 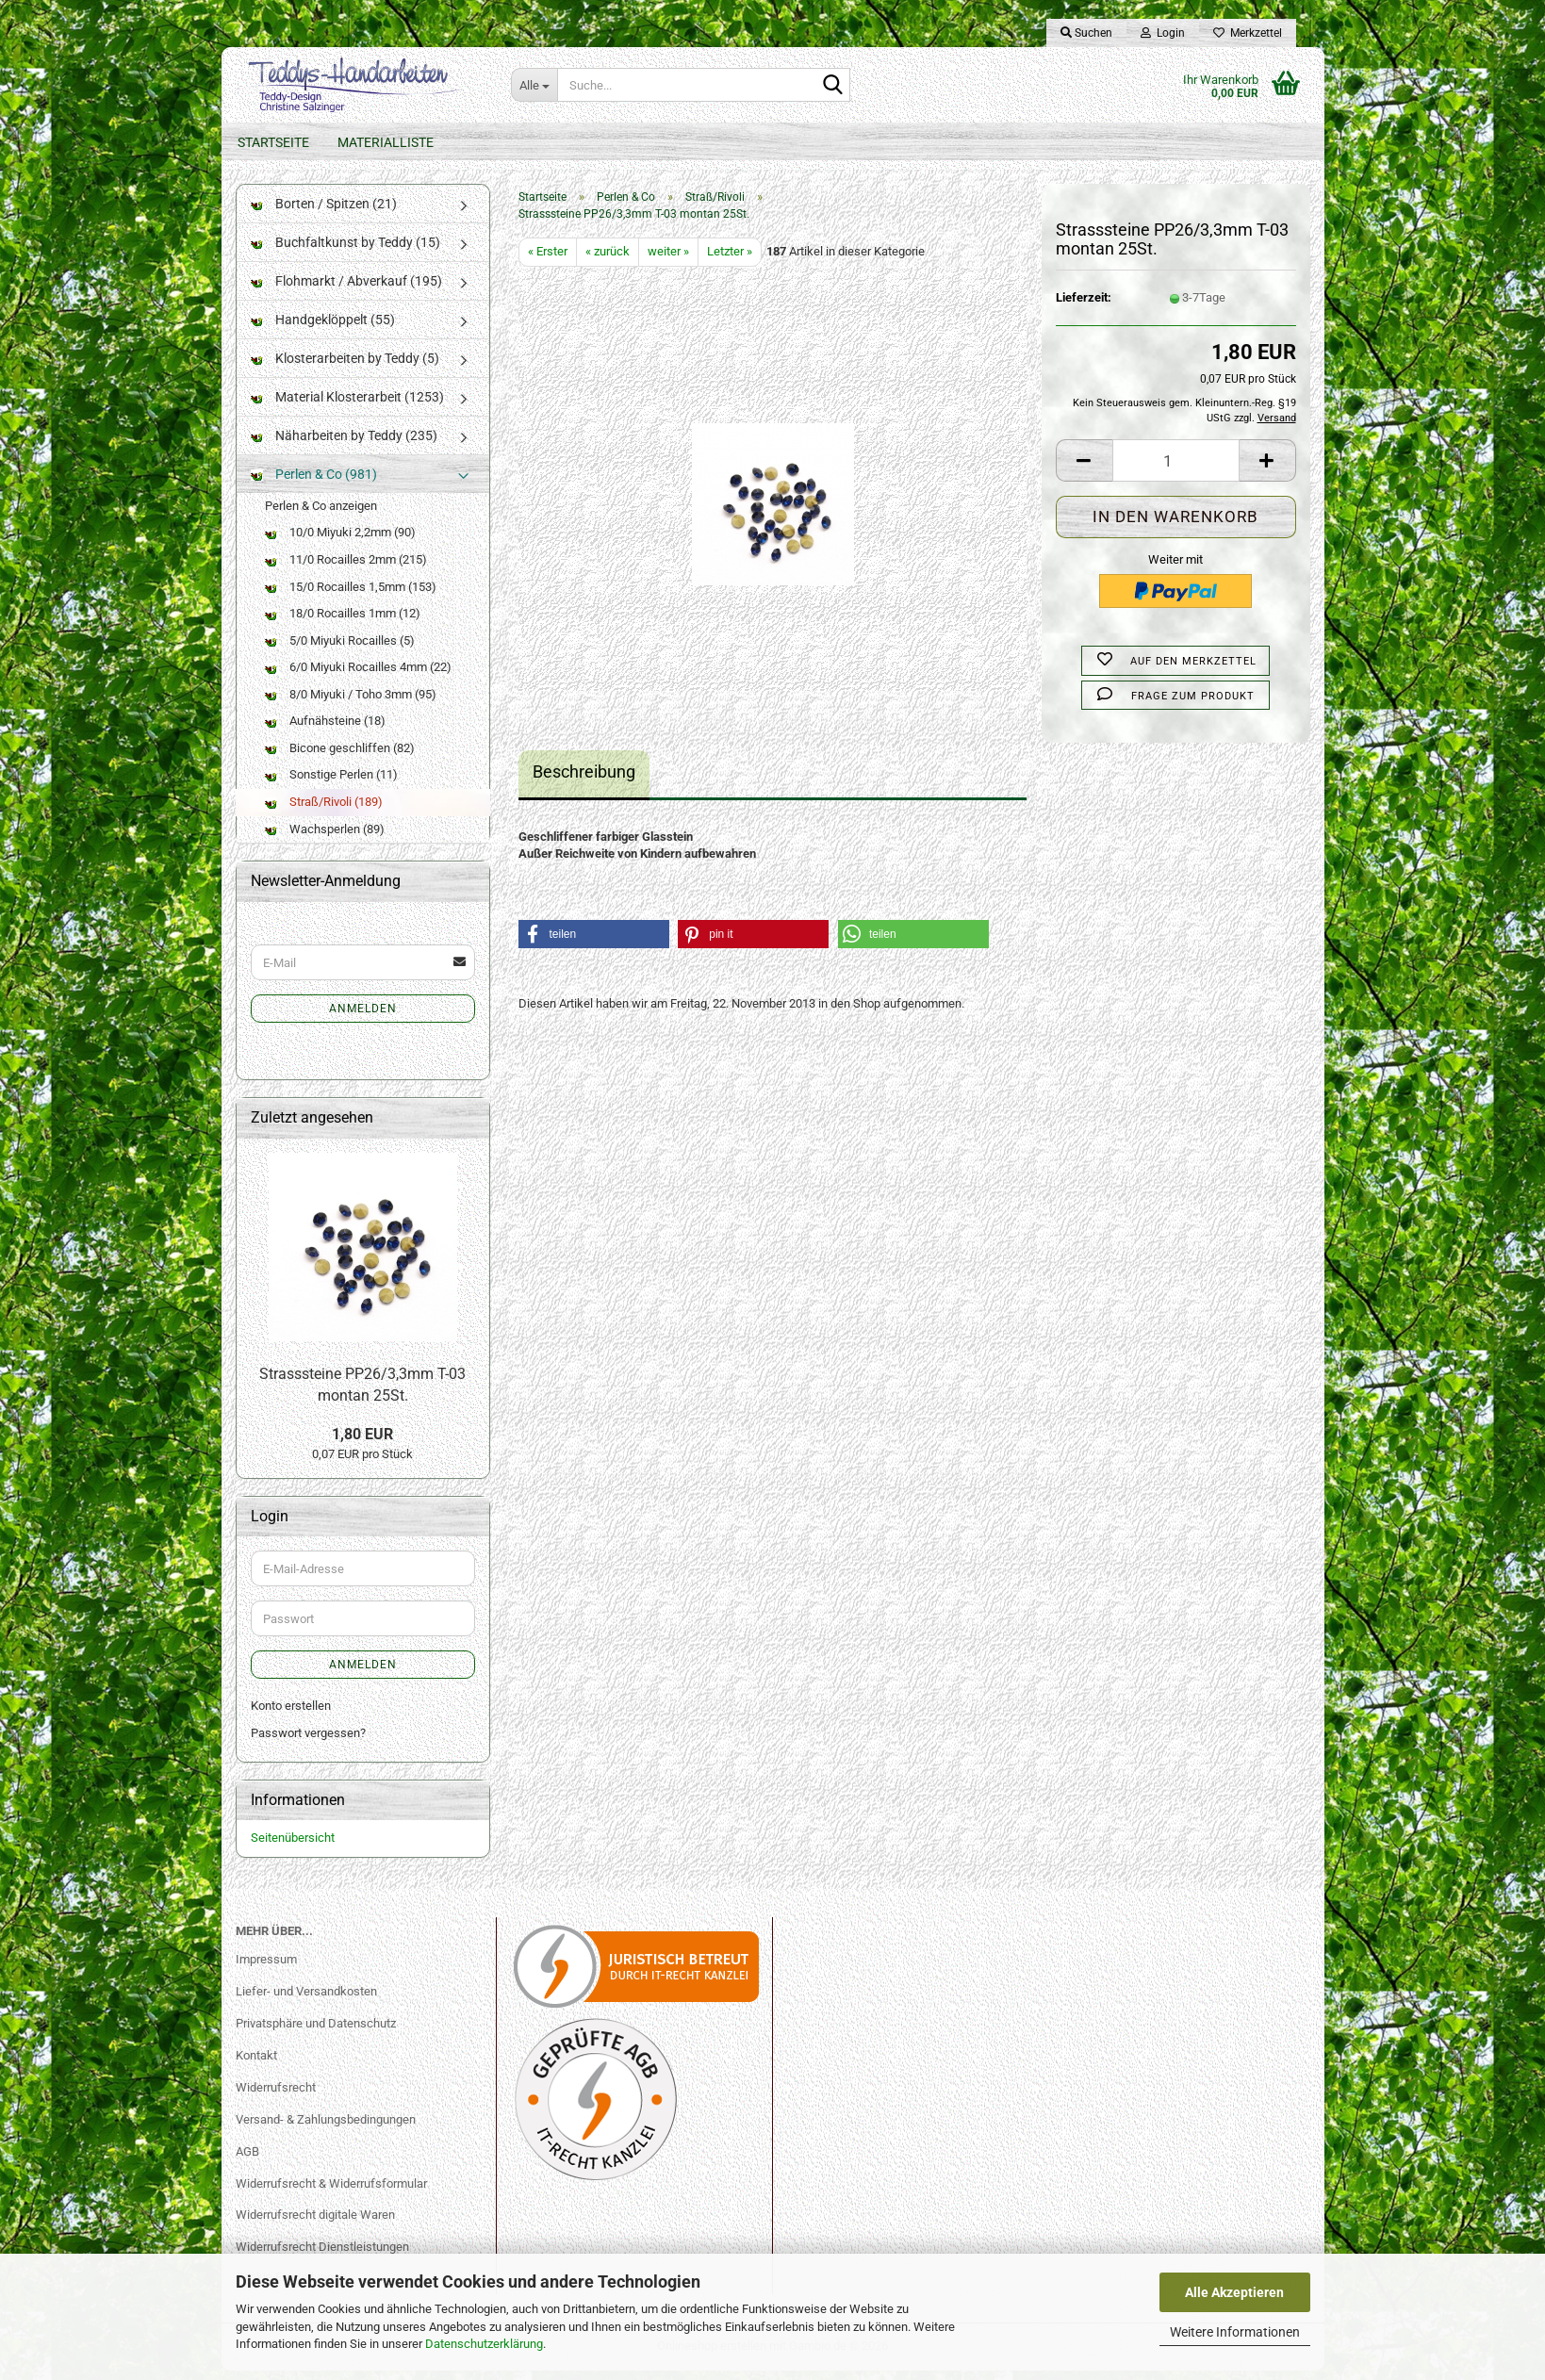 I want to click on Kontakt, so click(x=256, y=2065).